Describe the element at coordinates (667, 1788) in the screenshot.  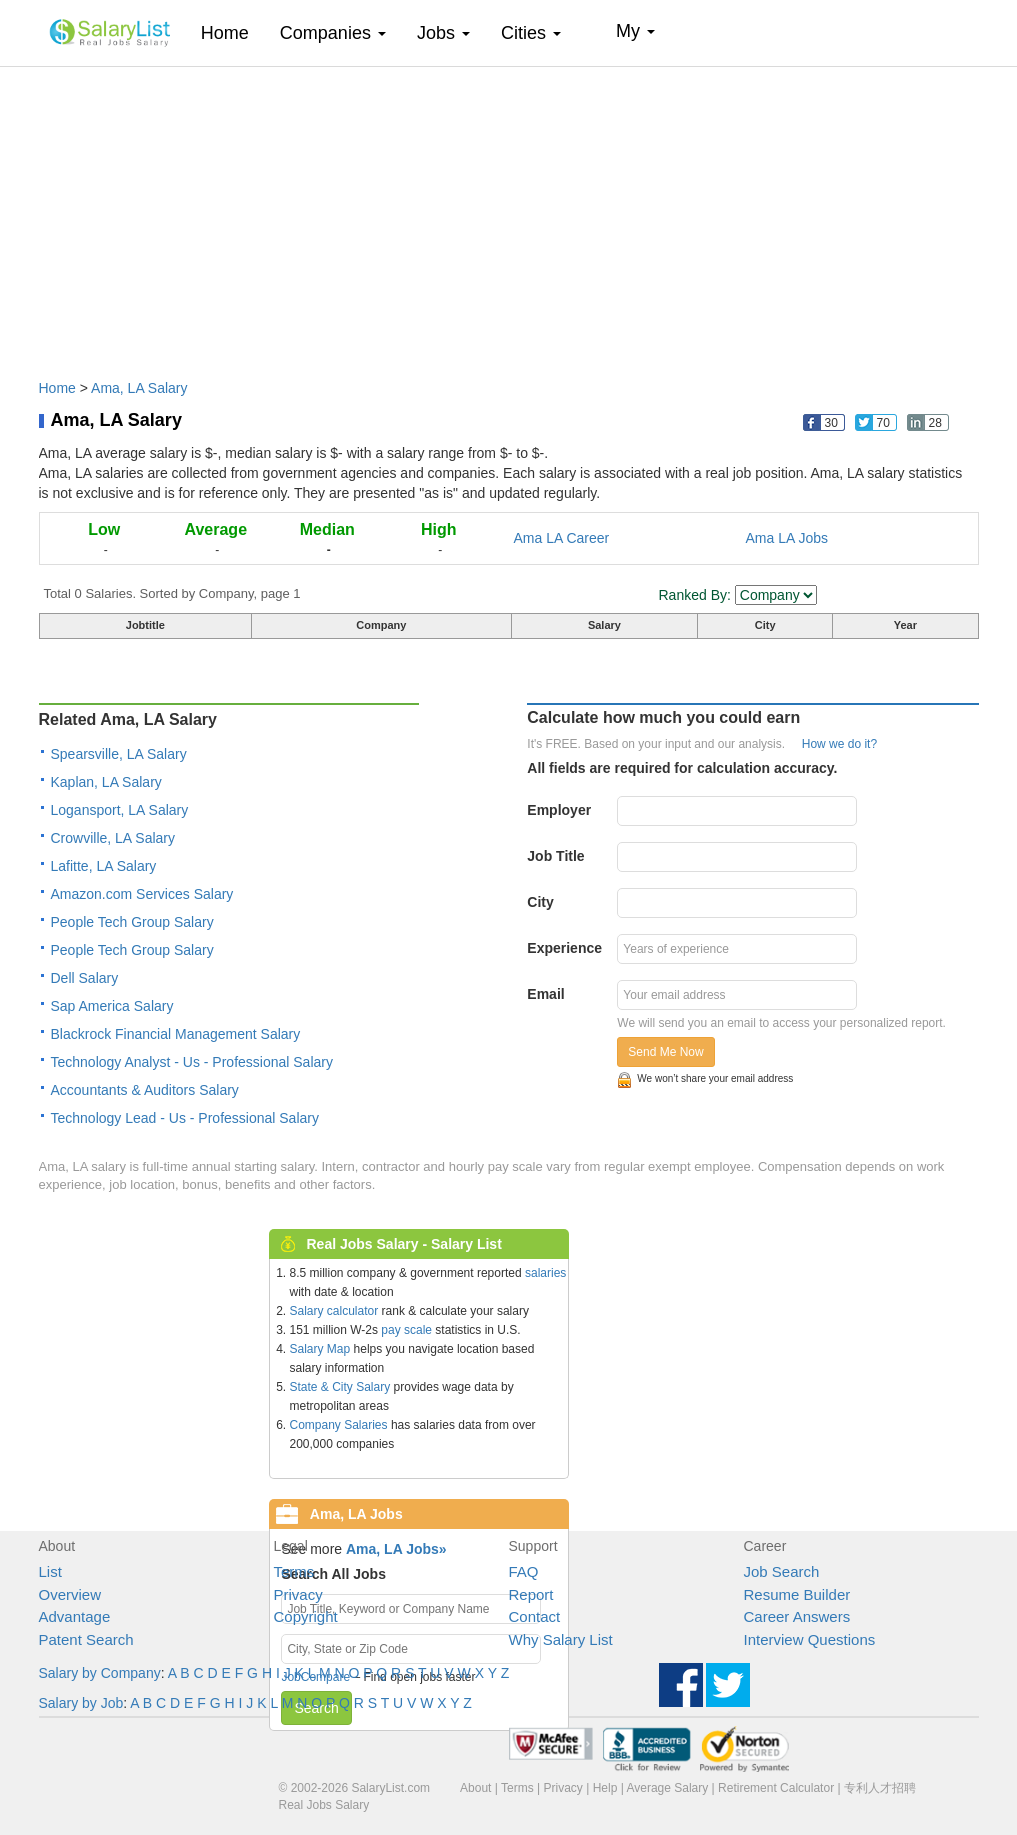
I see `Average Salary` at that location.